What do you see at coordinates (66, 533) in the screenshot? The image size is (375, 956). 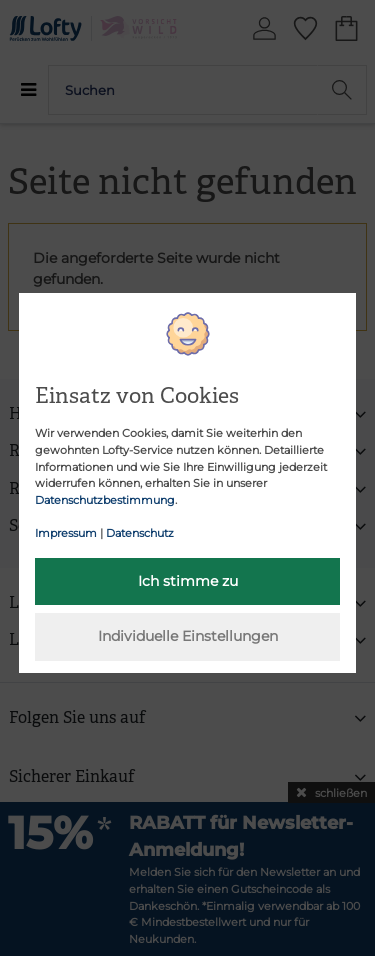 I see `Impressum` at bounding box center [66, 533].